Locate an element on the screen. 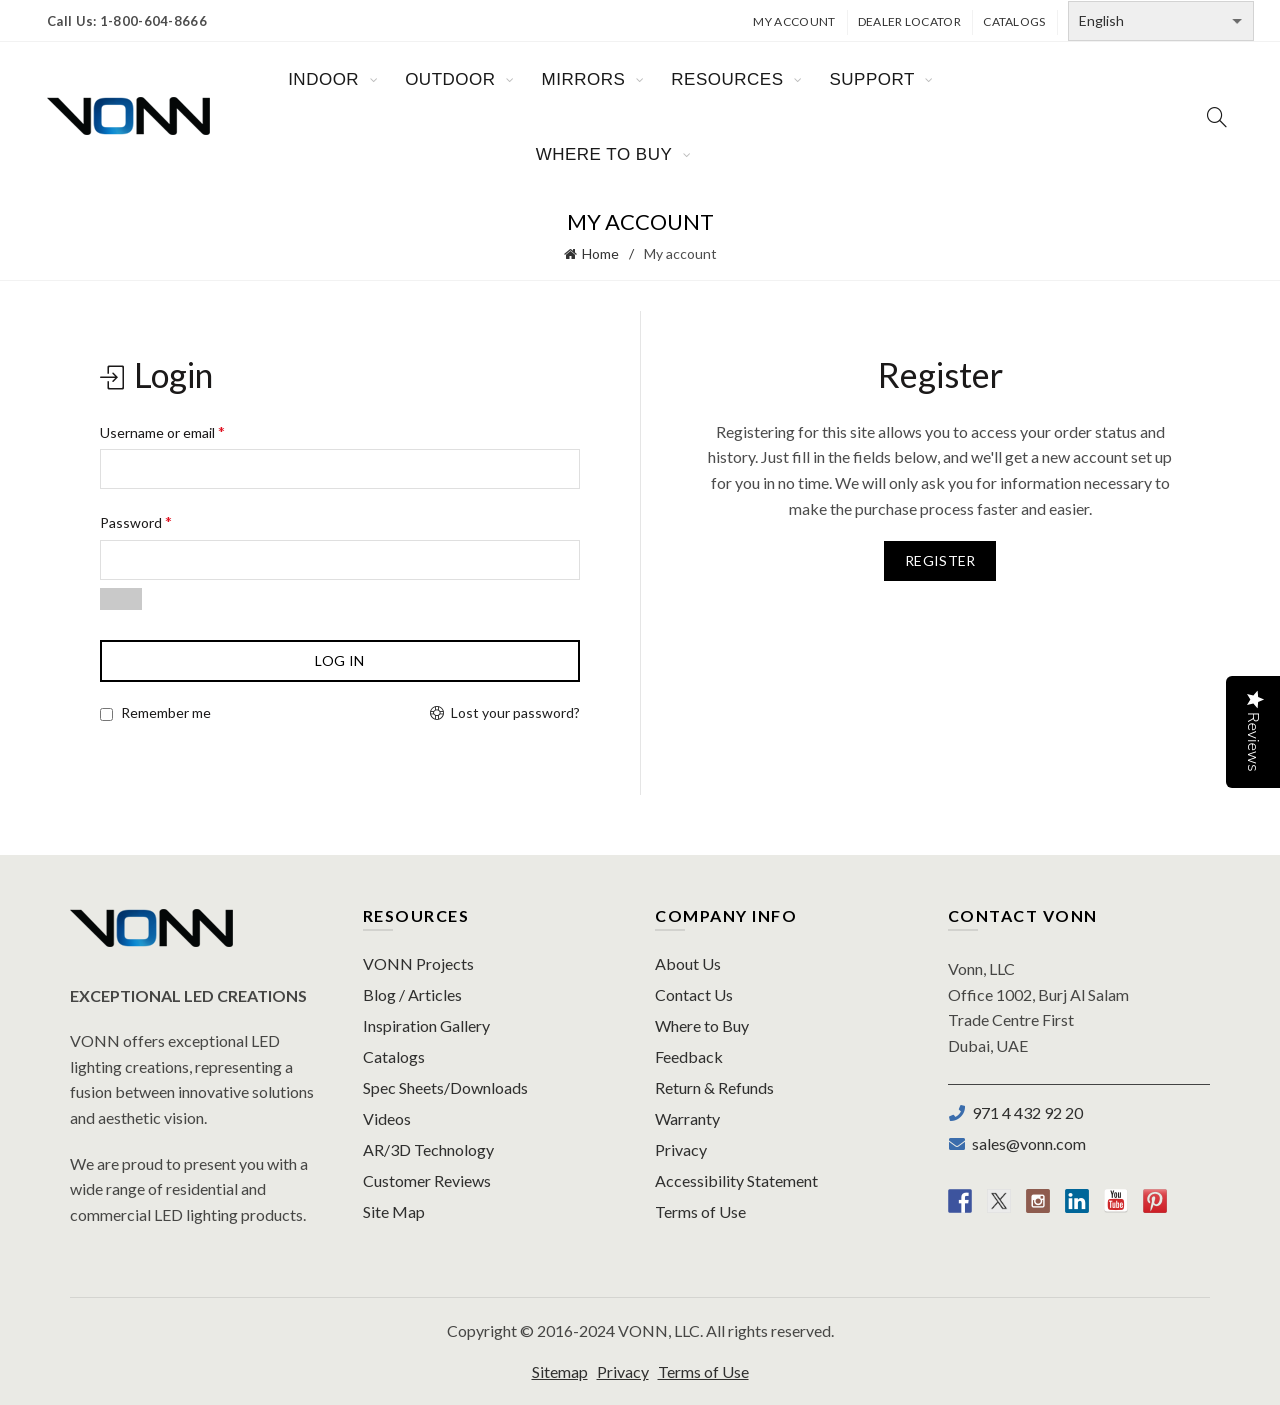  AR/3D Technology is located at coordinates (428, 1149).